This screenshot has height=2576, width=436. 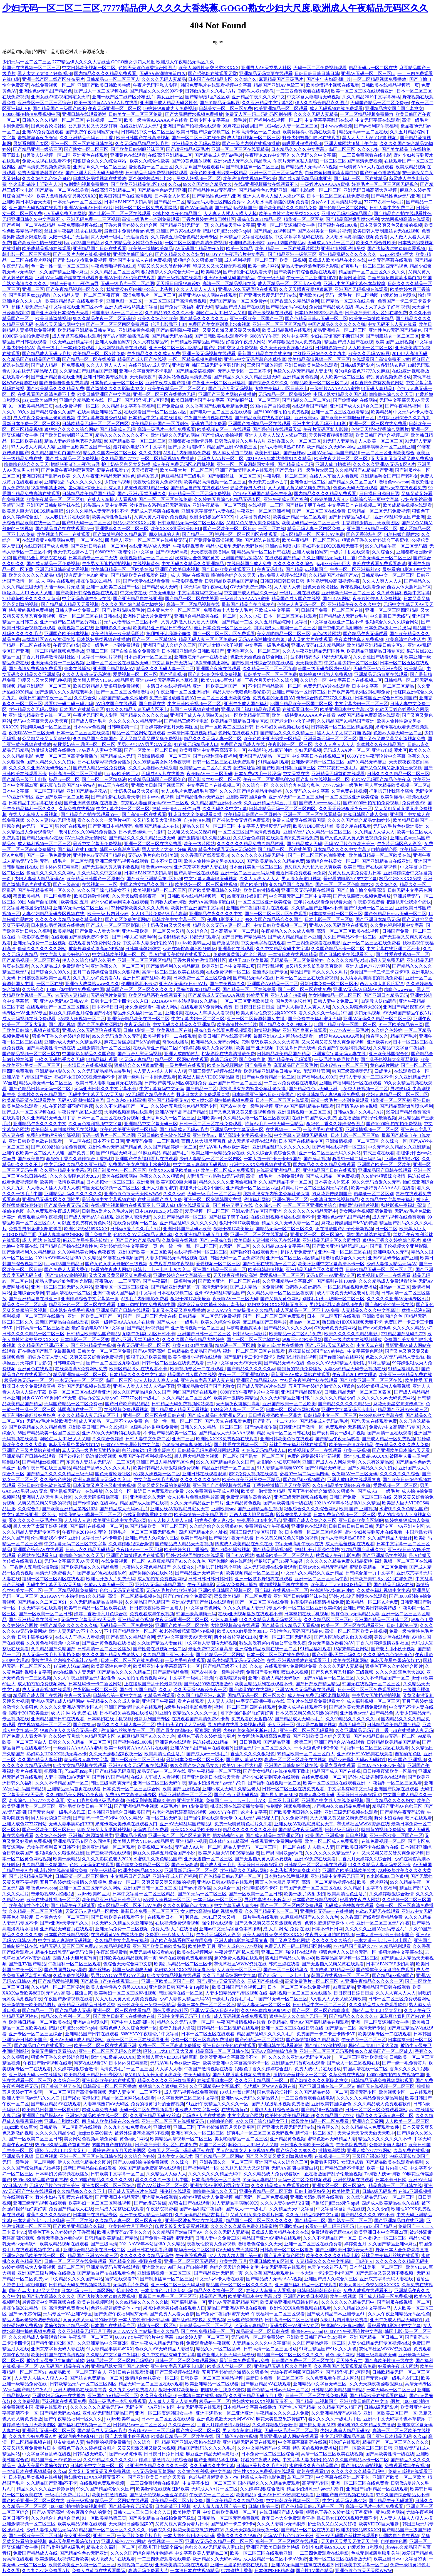 I want to click on 成人吸奶大片在线观看, so click(x=67, y=517).